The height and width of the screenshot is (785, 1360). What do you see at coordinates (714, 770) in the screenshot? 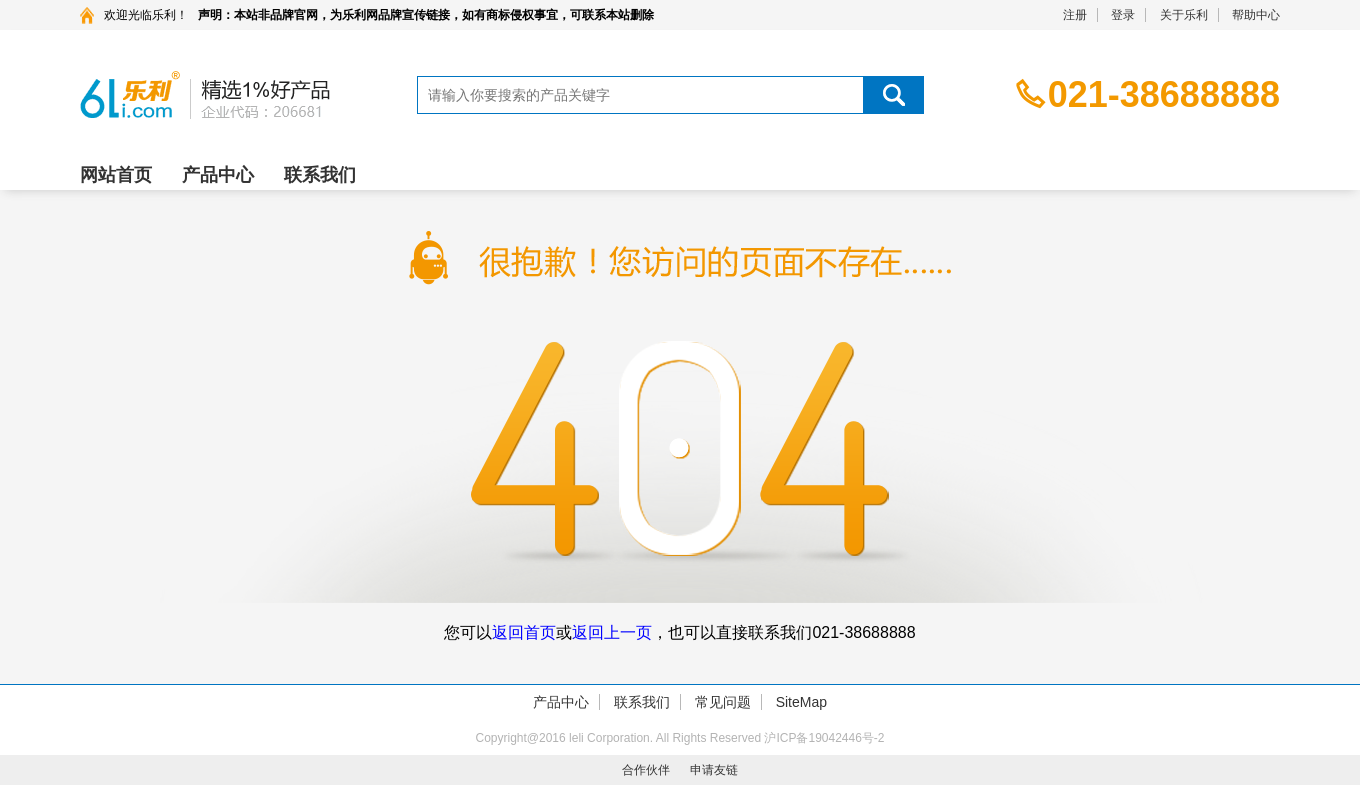
I see `申请友链` at bounding box center [714, 770].